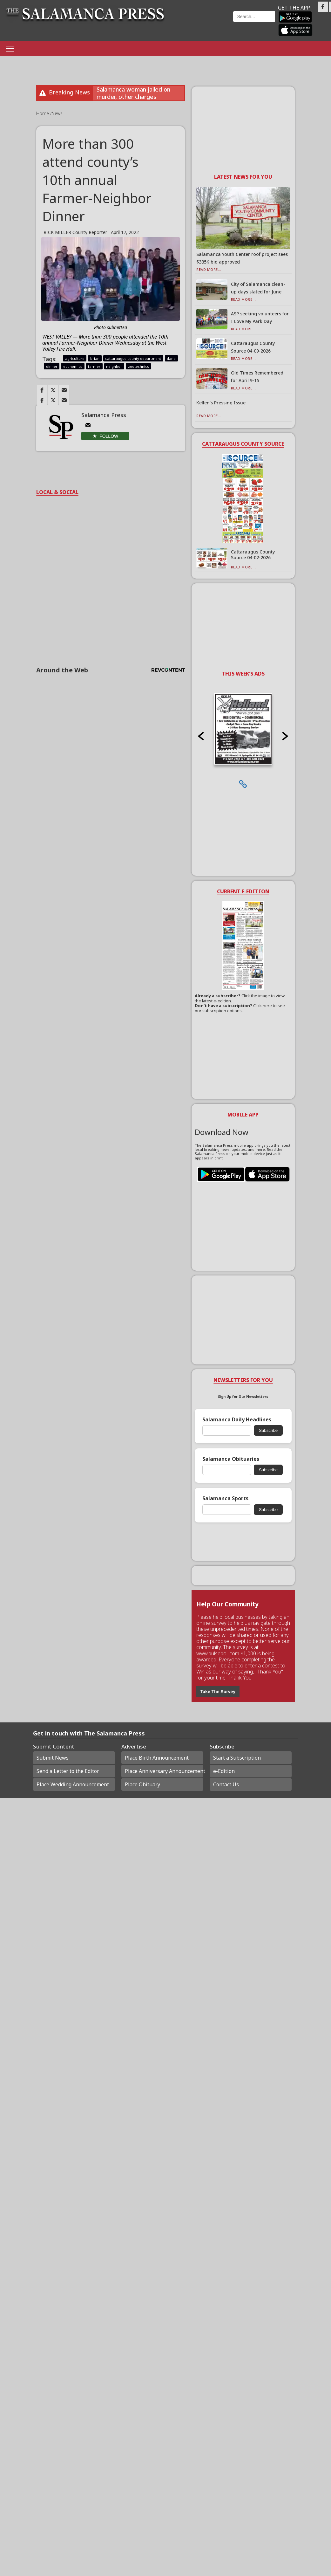 The height and width of the screenshot is (2576, 331). Describe the element at coordinates (230, 1459) in the screenshot. I see `Salamanca Obituaries` at that location.